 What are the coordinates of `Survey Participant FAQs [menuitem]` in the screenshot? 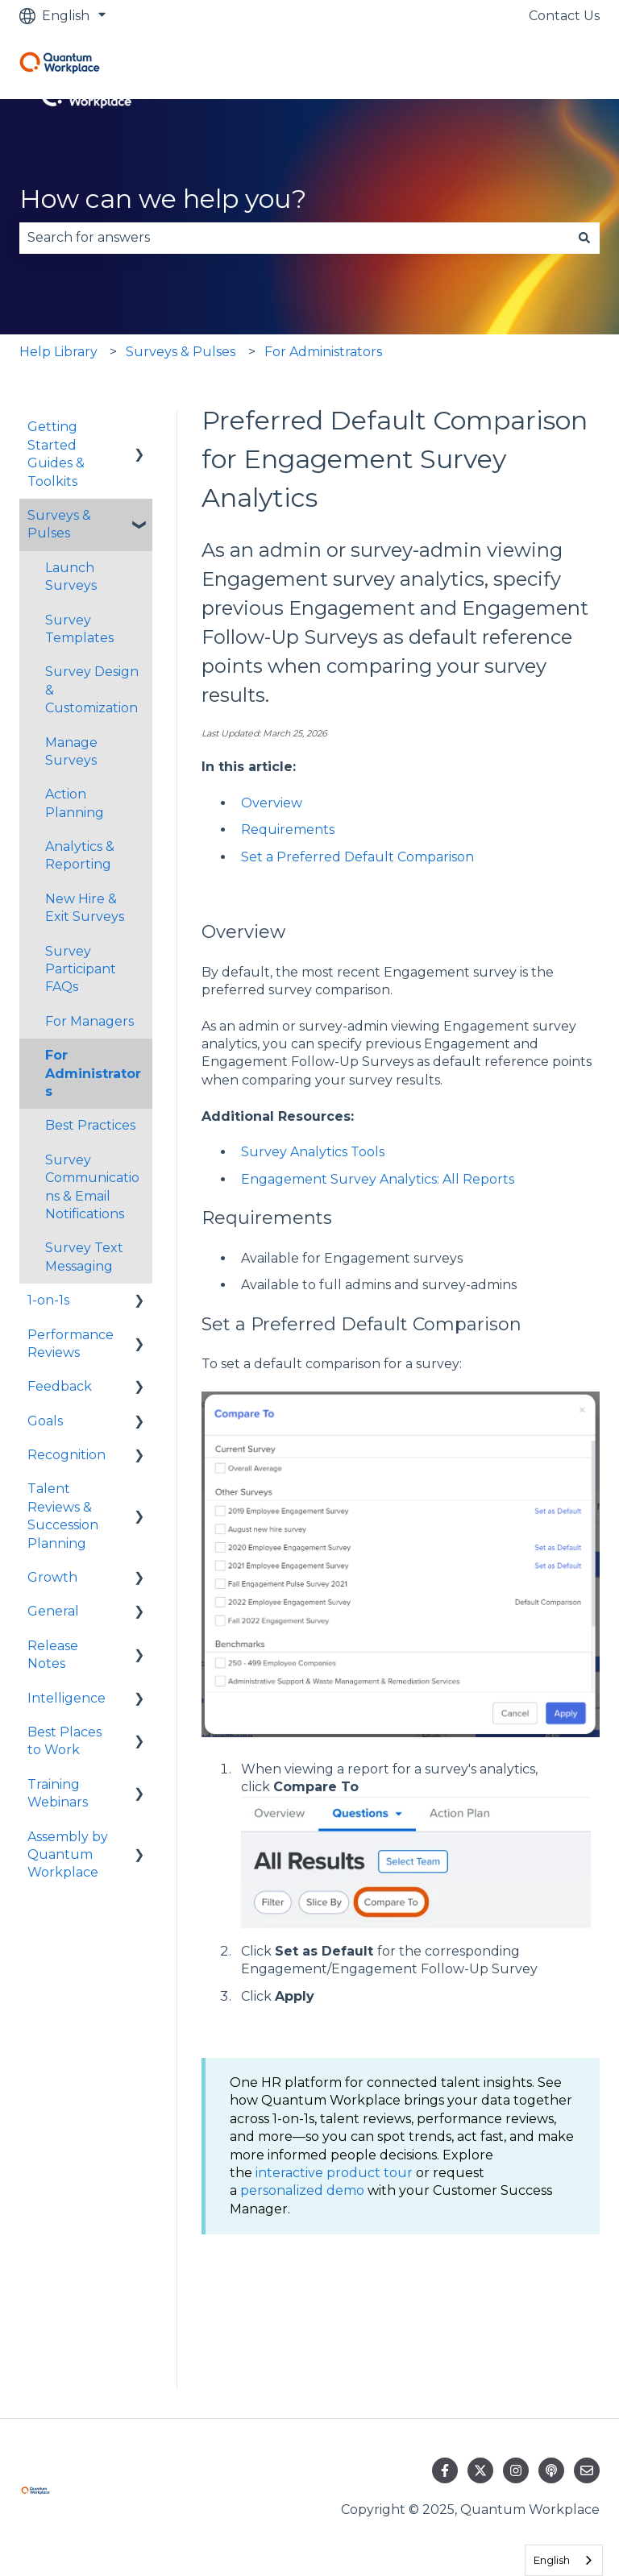 It's located at (80, 969).